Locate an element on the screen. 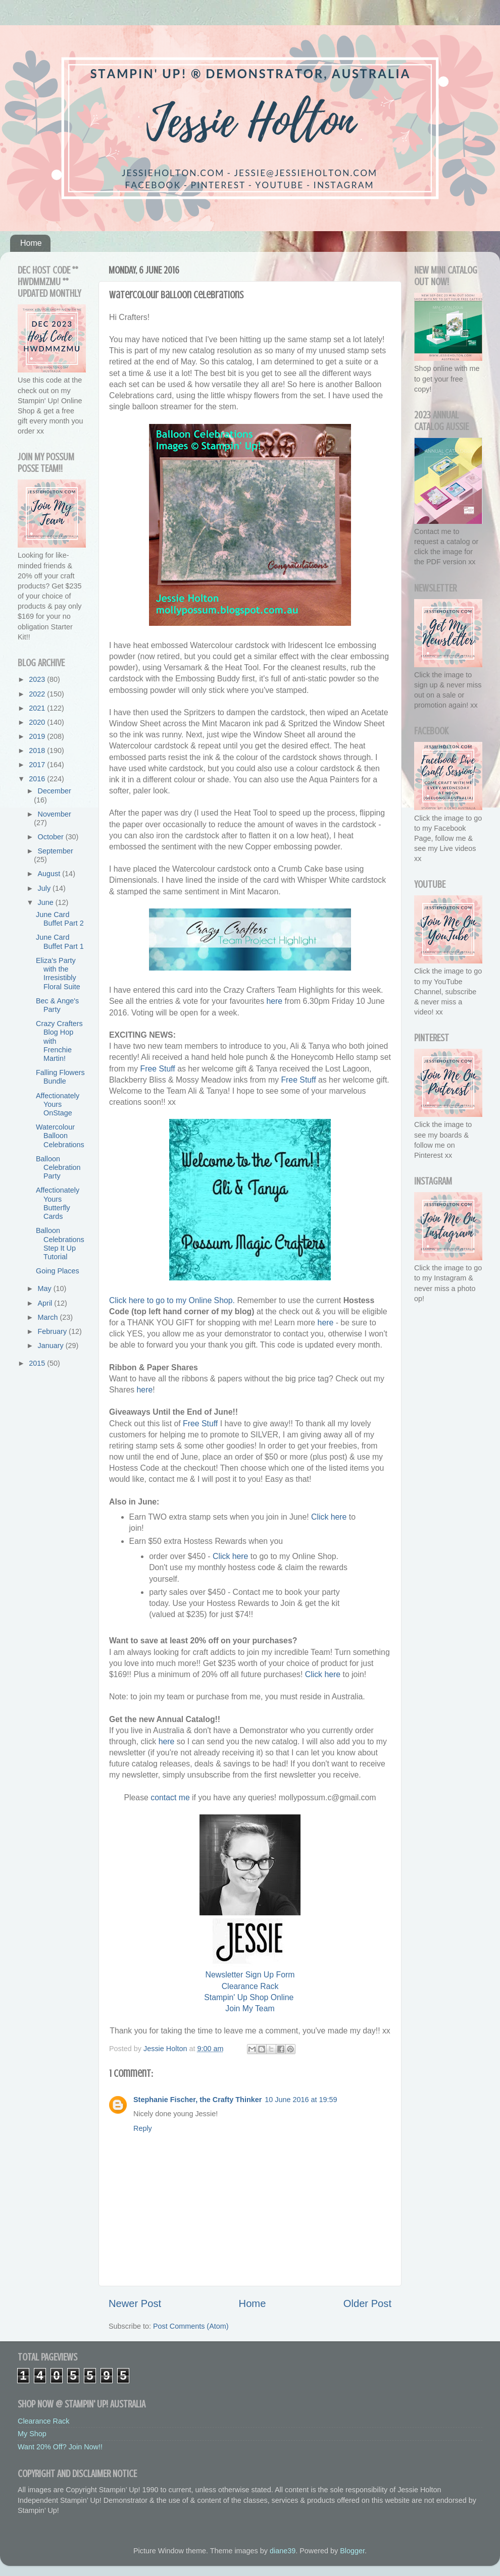 The width and height of the screenshot is (500, 2576). 2020 is located at coordinates (38, 722).